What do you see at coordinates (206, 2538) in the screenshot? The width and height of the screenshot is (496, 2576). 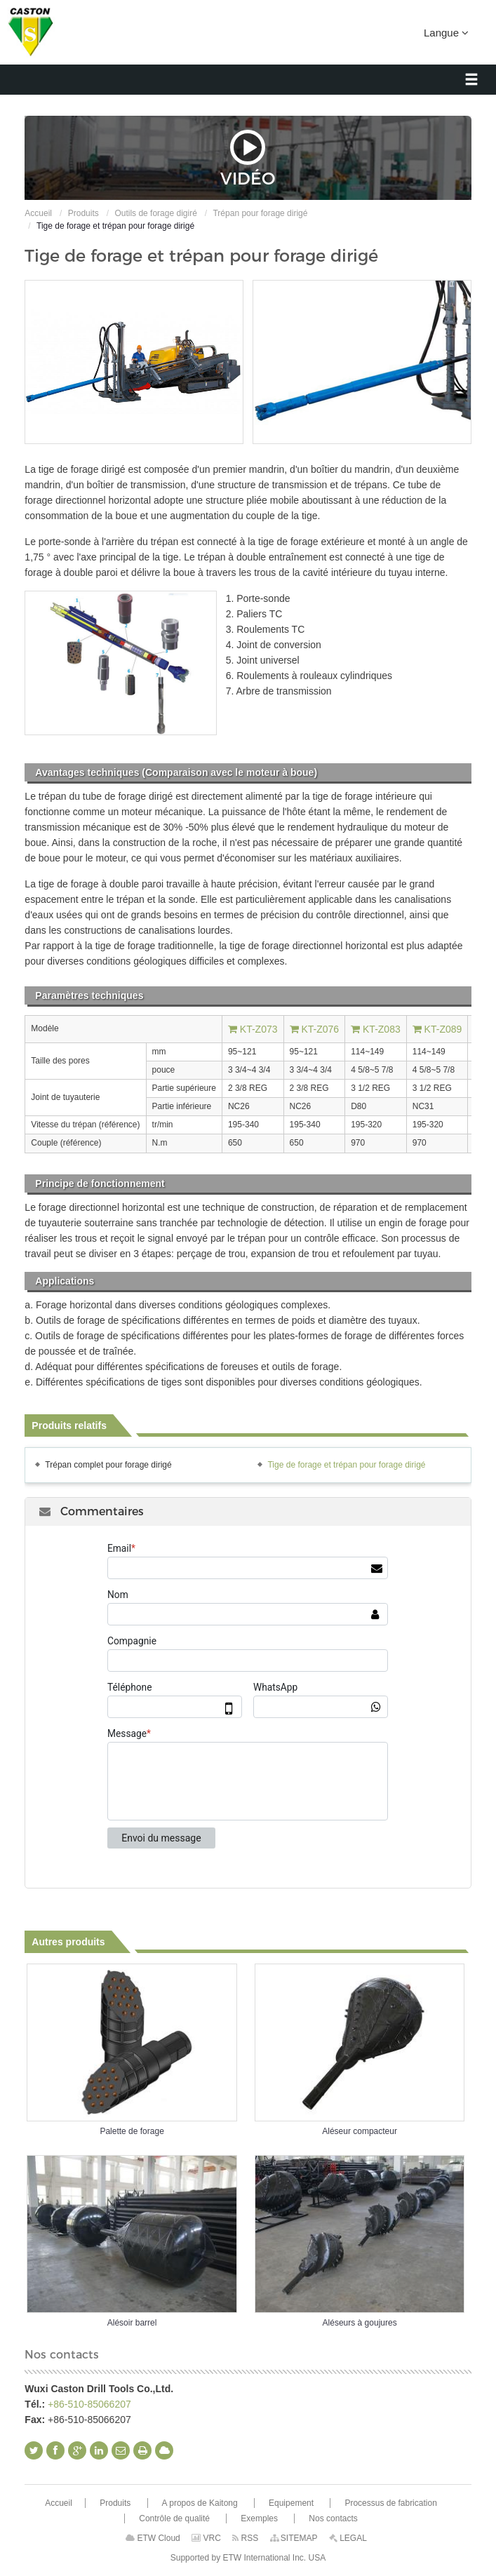 I see `VRC` at bounding box center [206, 2538].